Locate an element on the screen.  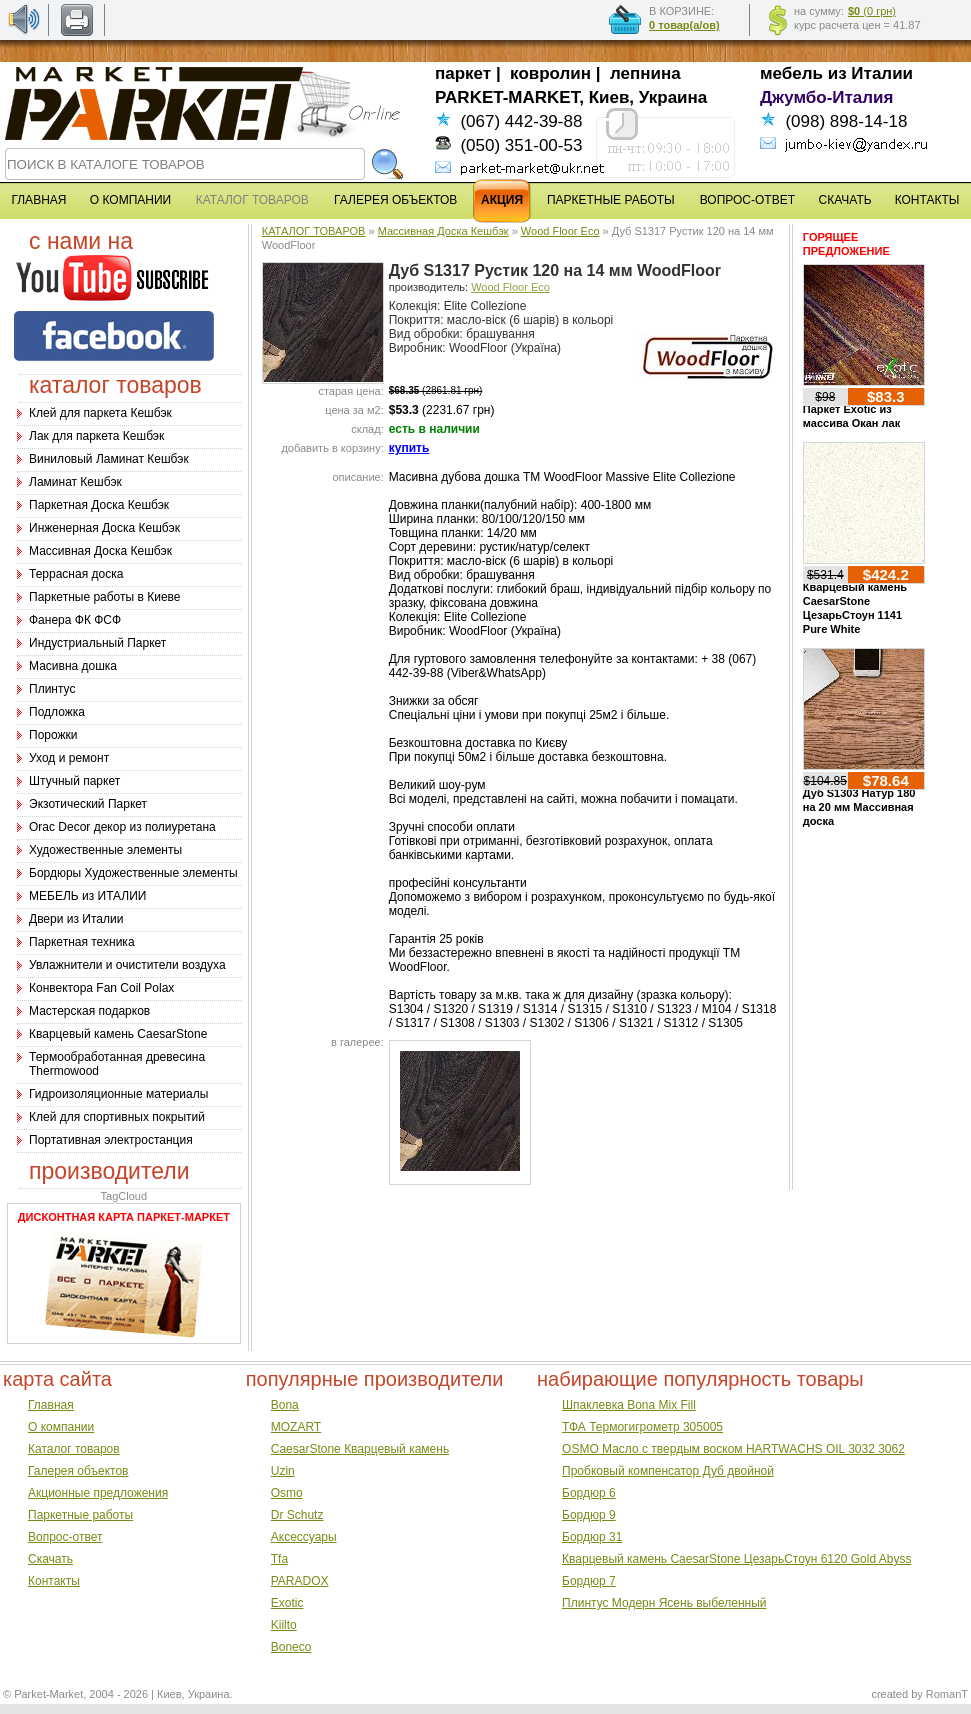
Бордюр 9 is located at coordinates (589, 1515).